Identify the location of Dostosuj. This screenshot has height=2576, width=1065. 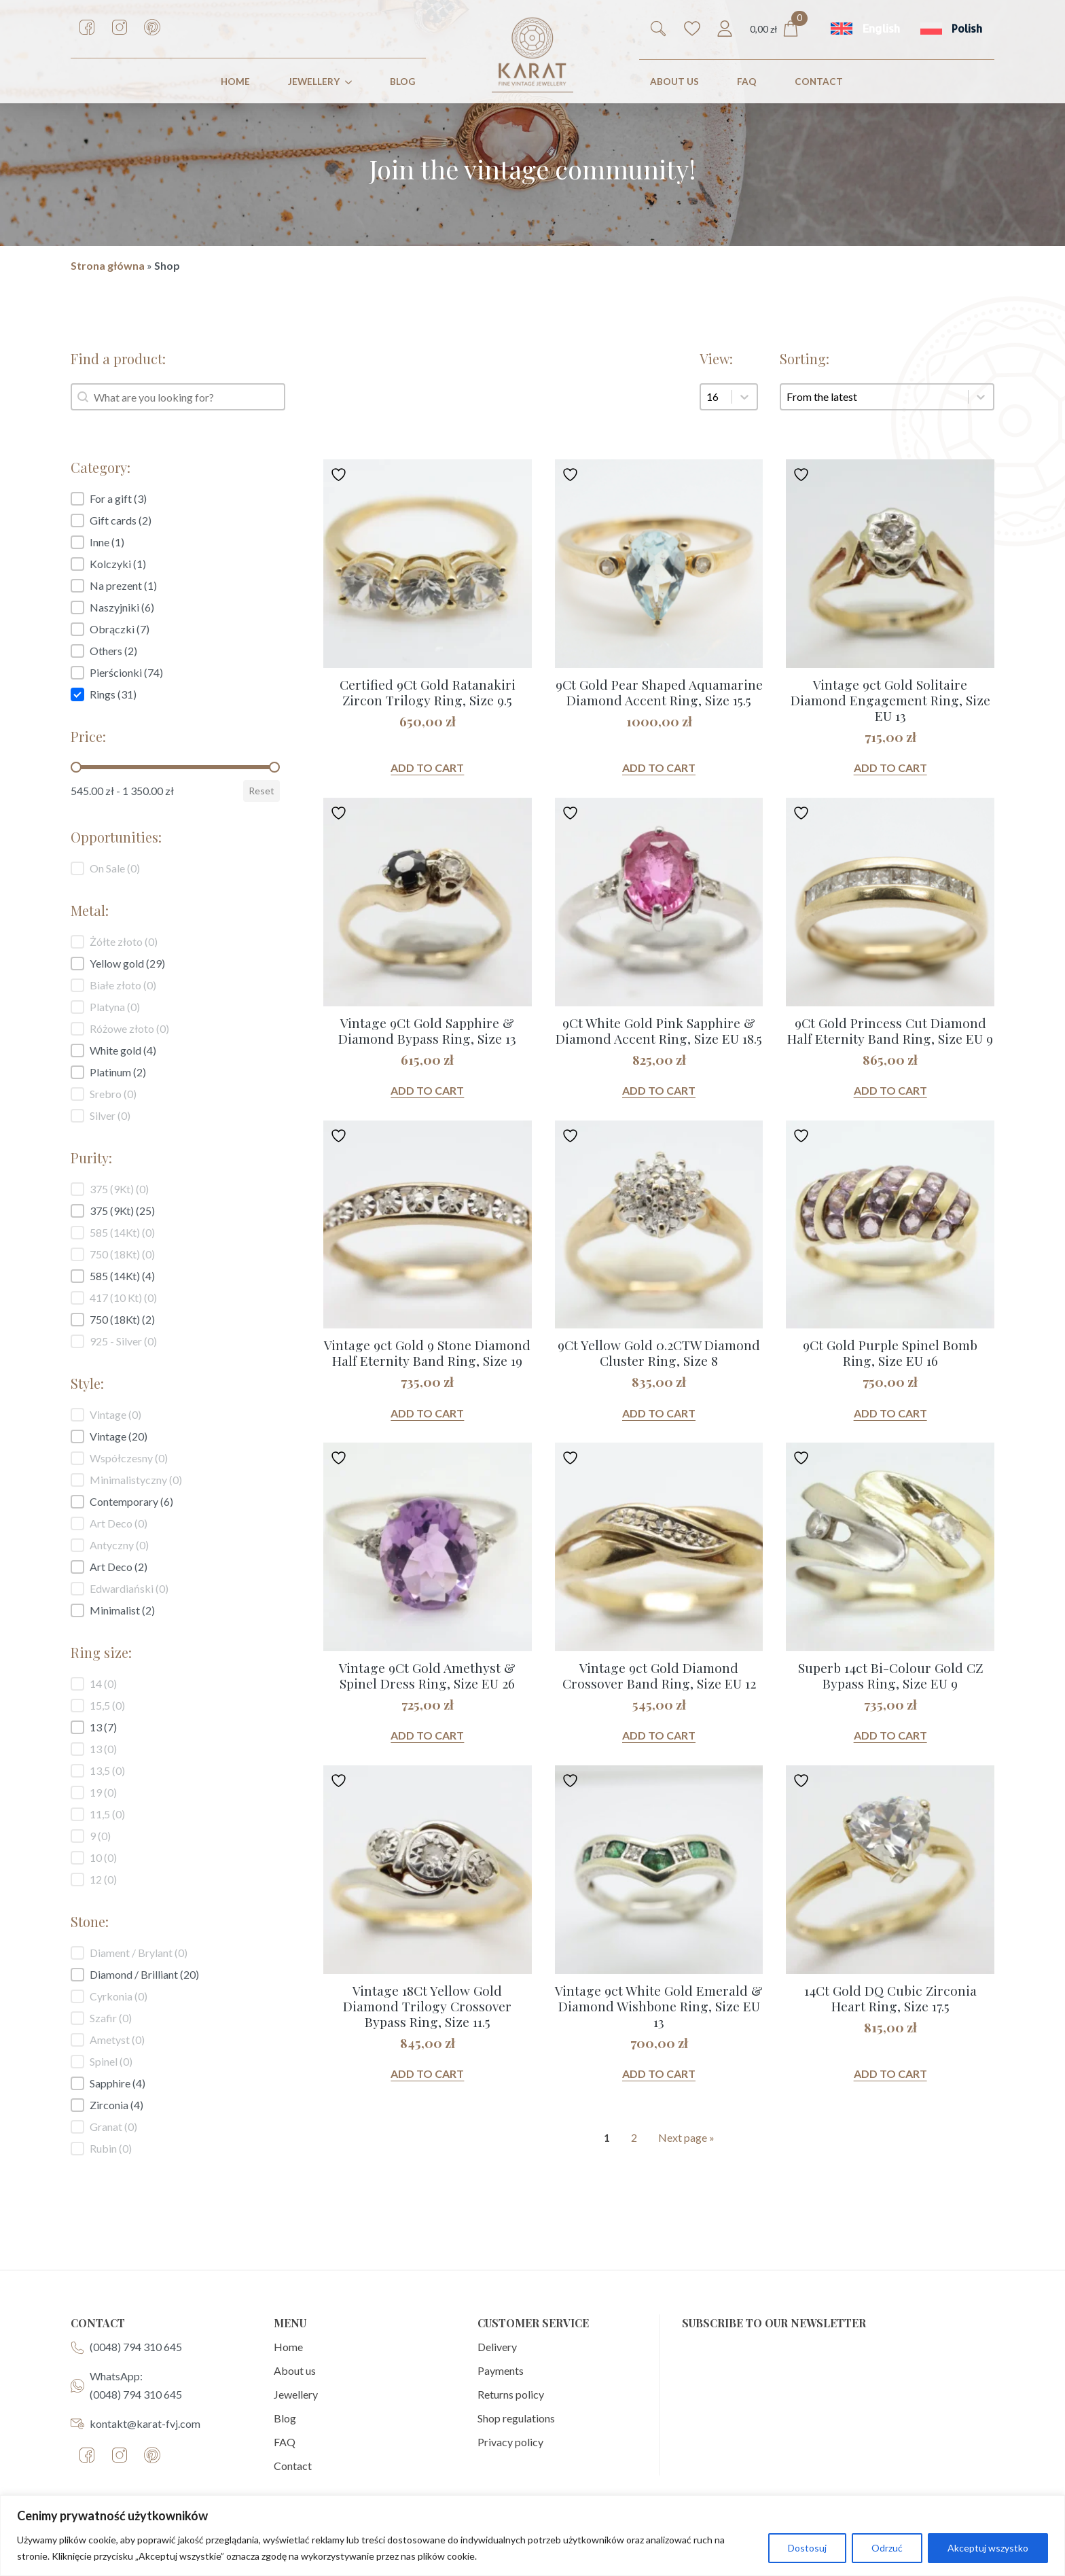
(807, 2548).